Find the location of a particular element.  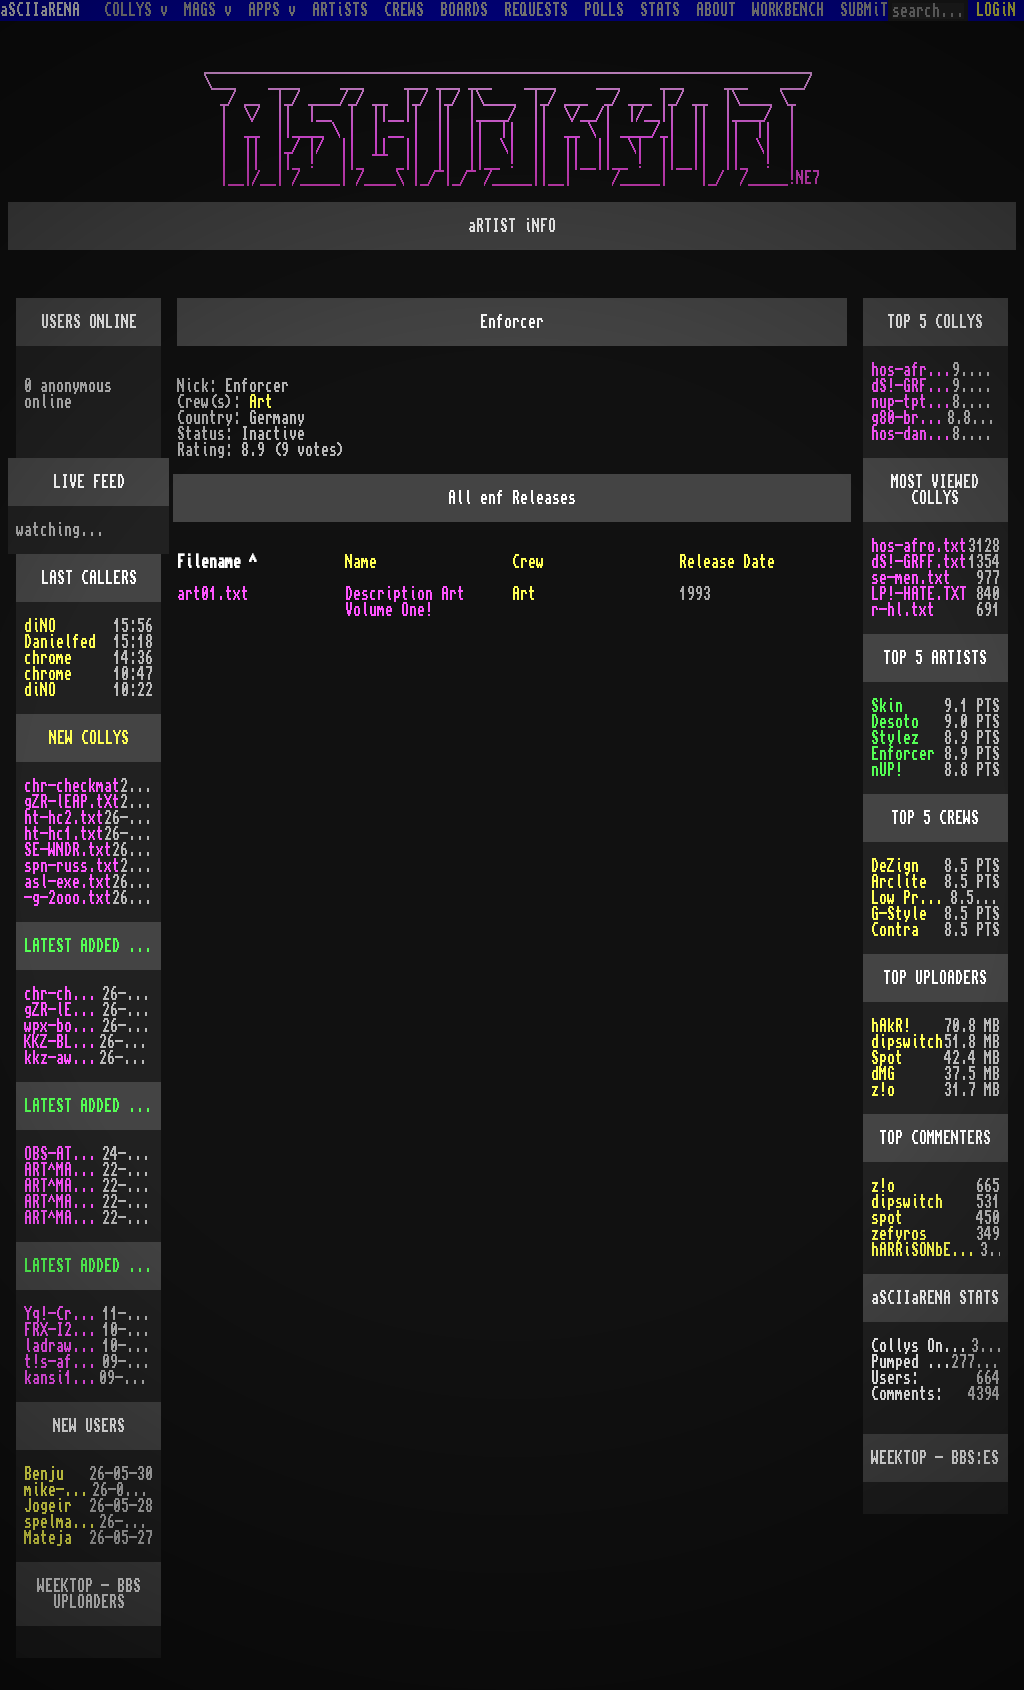

art01.txt is located at coordinates (213, 594).